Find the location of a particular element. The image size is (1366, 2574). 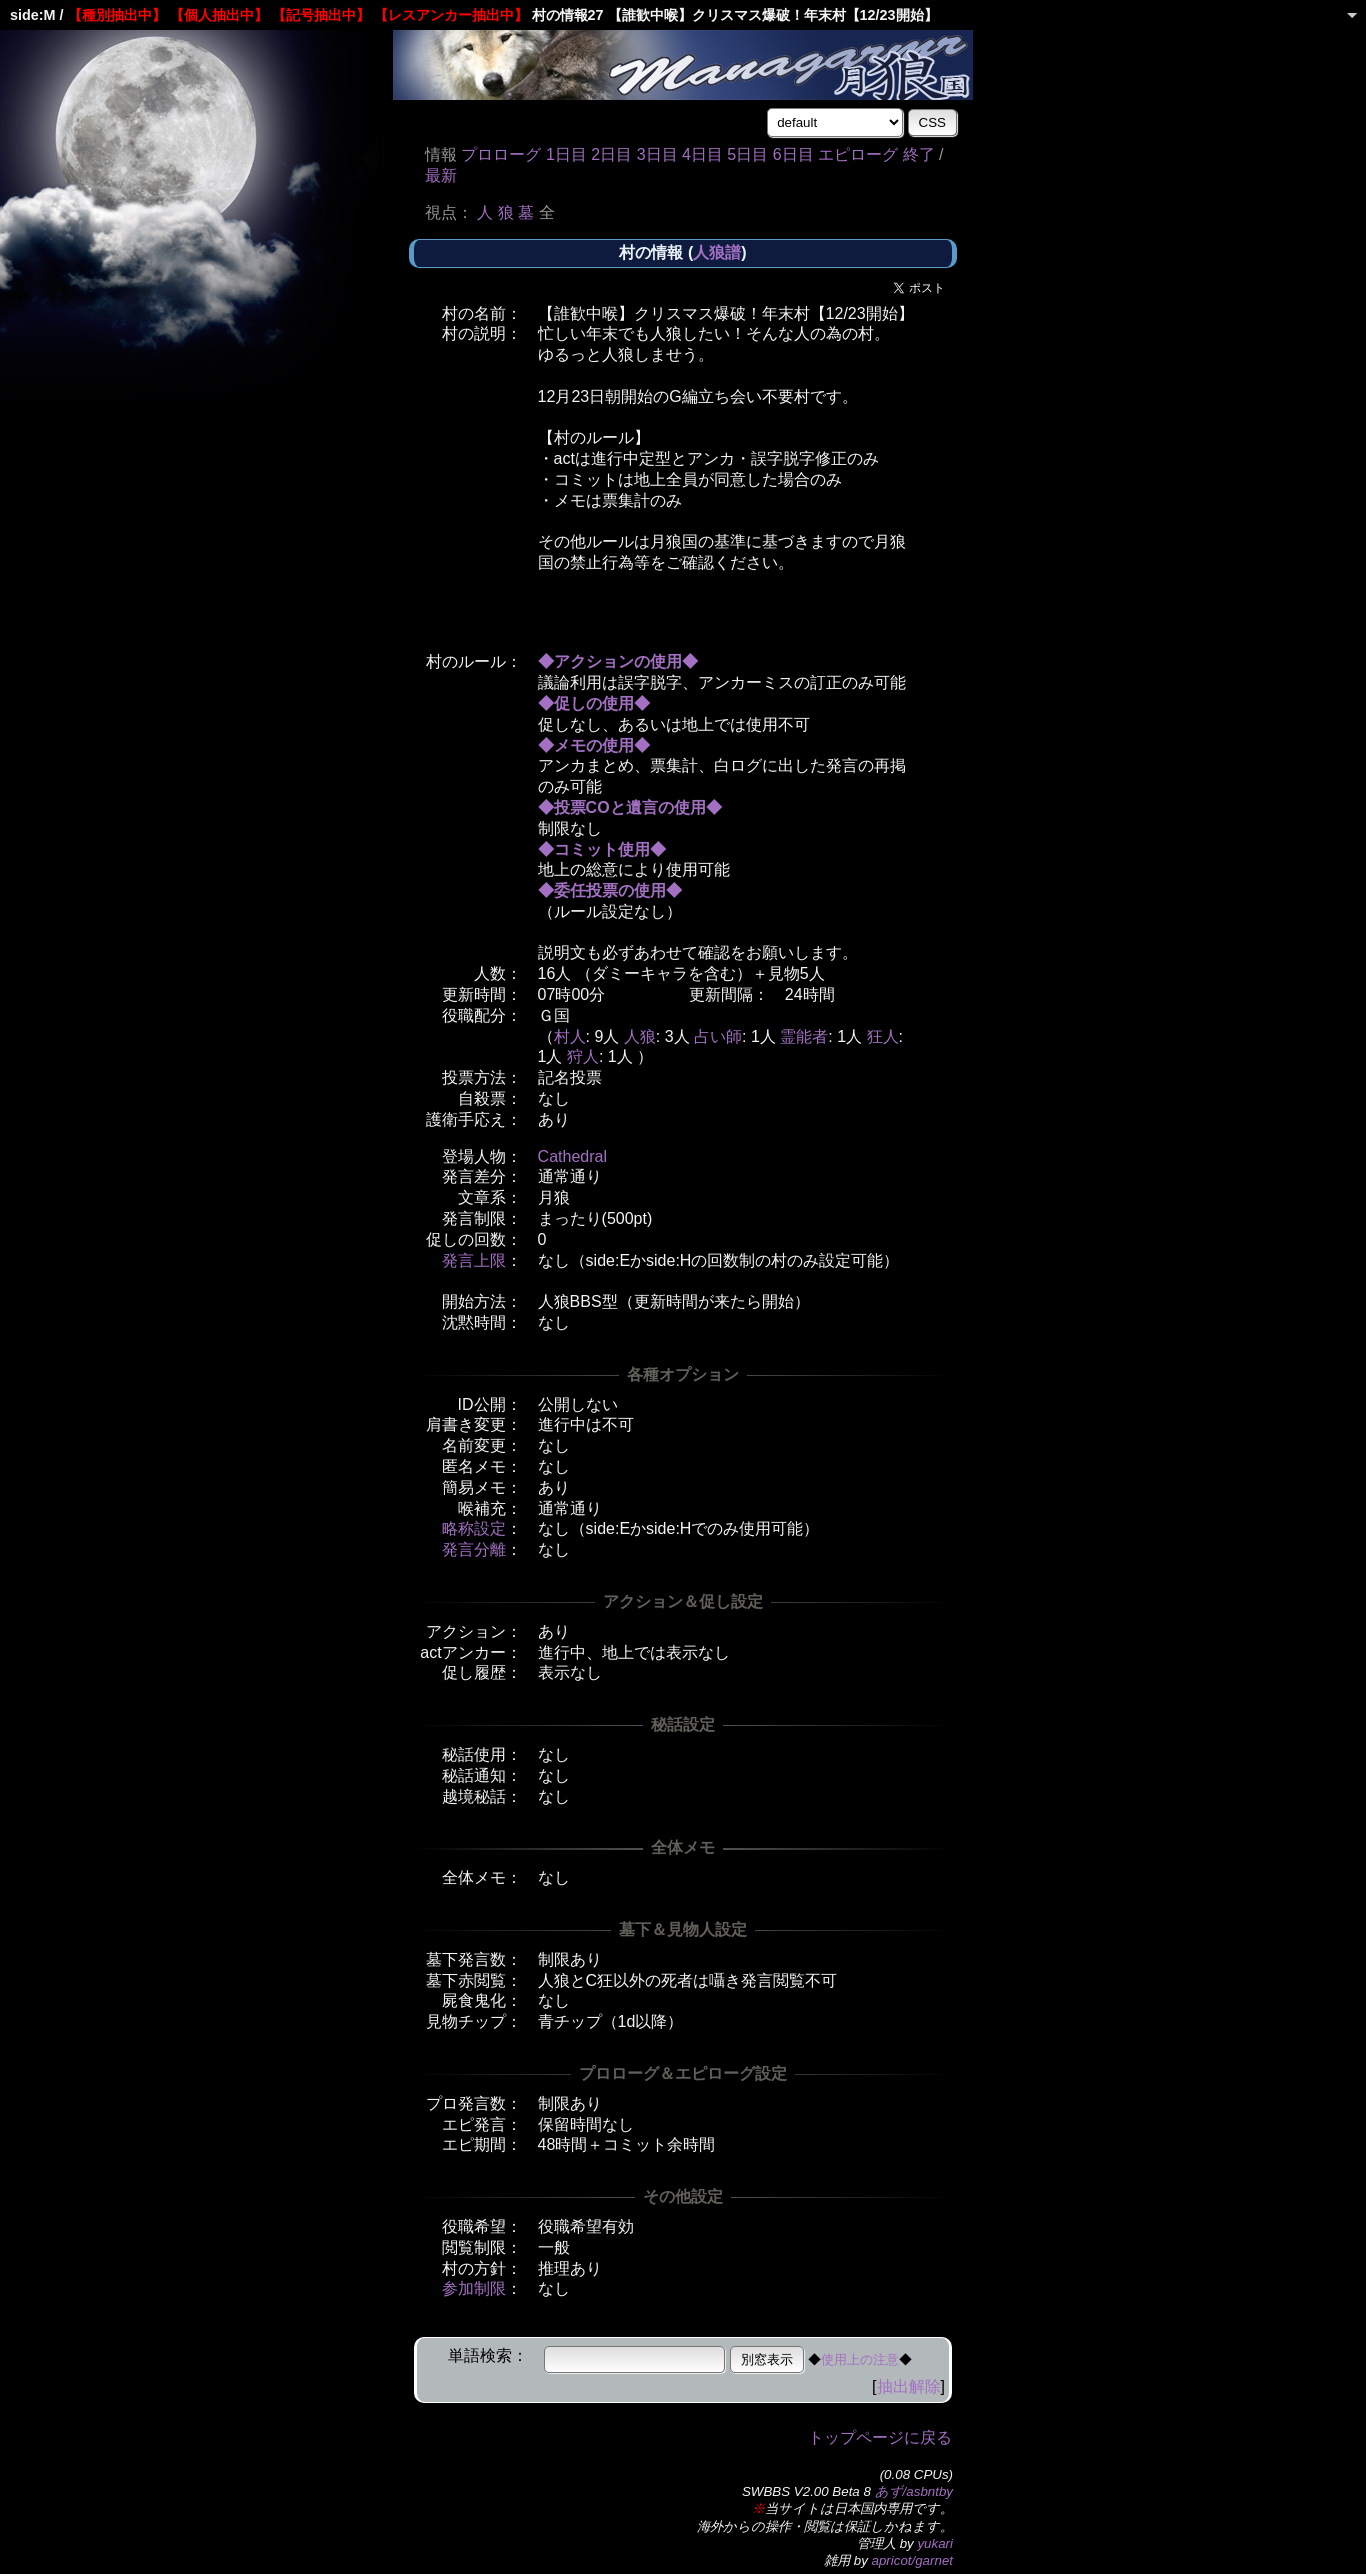

人狼譜 is located at coordinates (717, 252).